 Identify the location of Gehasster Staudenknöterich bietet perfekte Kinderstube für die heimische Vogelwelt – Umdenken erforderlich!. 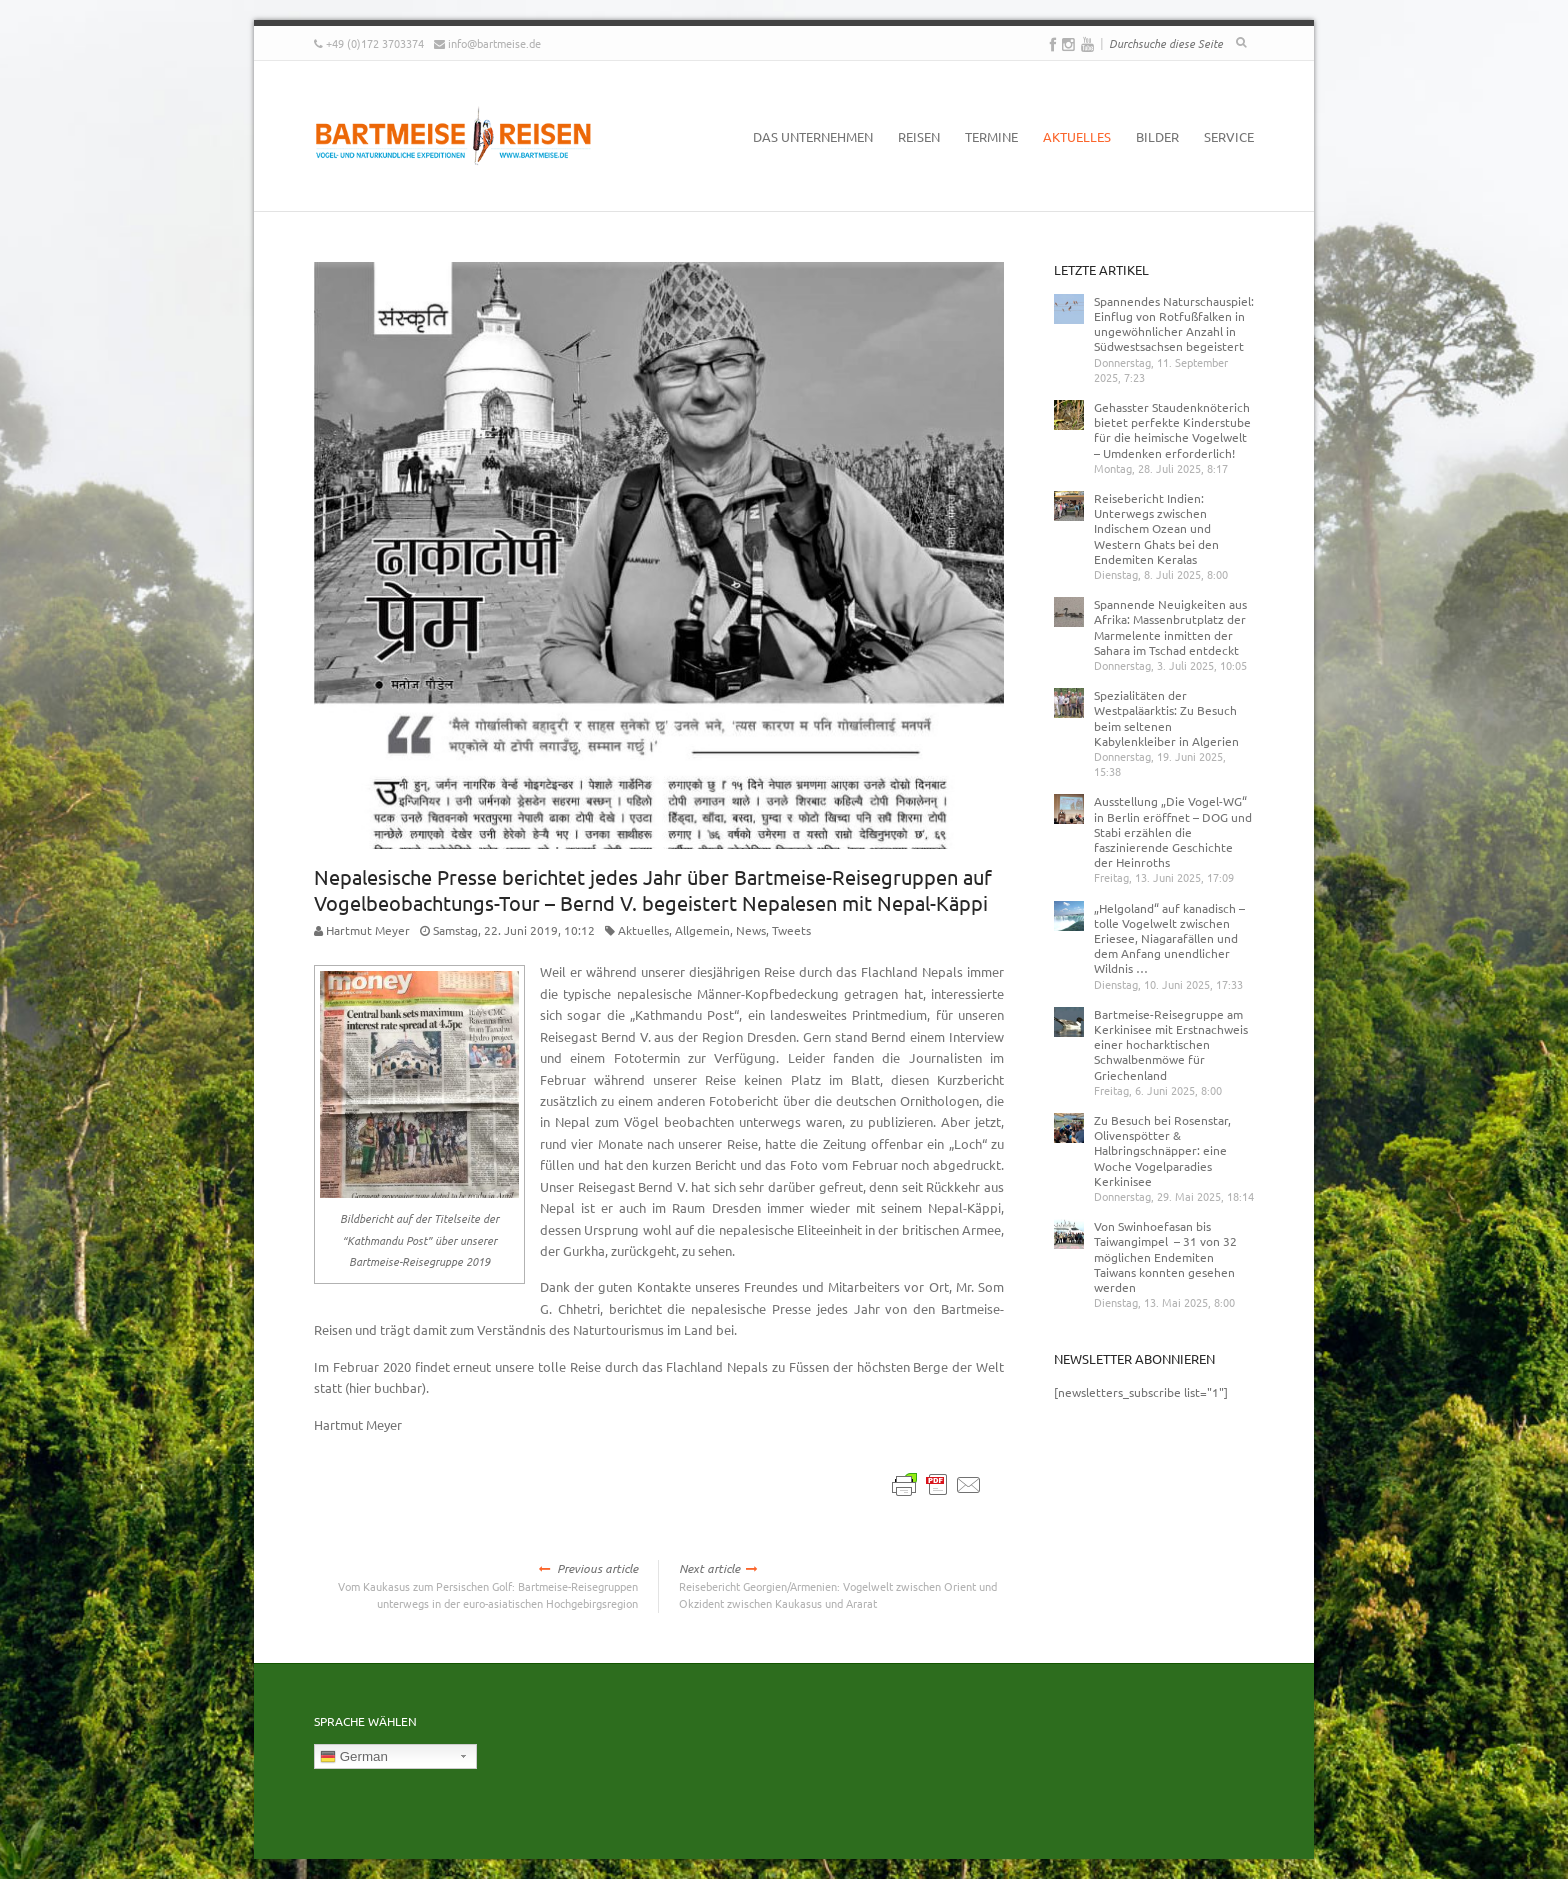
(1172, 430).